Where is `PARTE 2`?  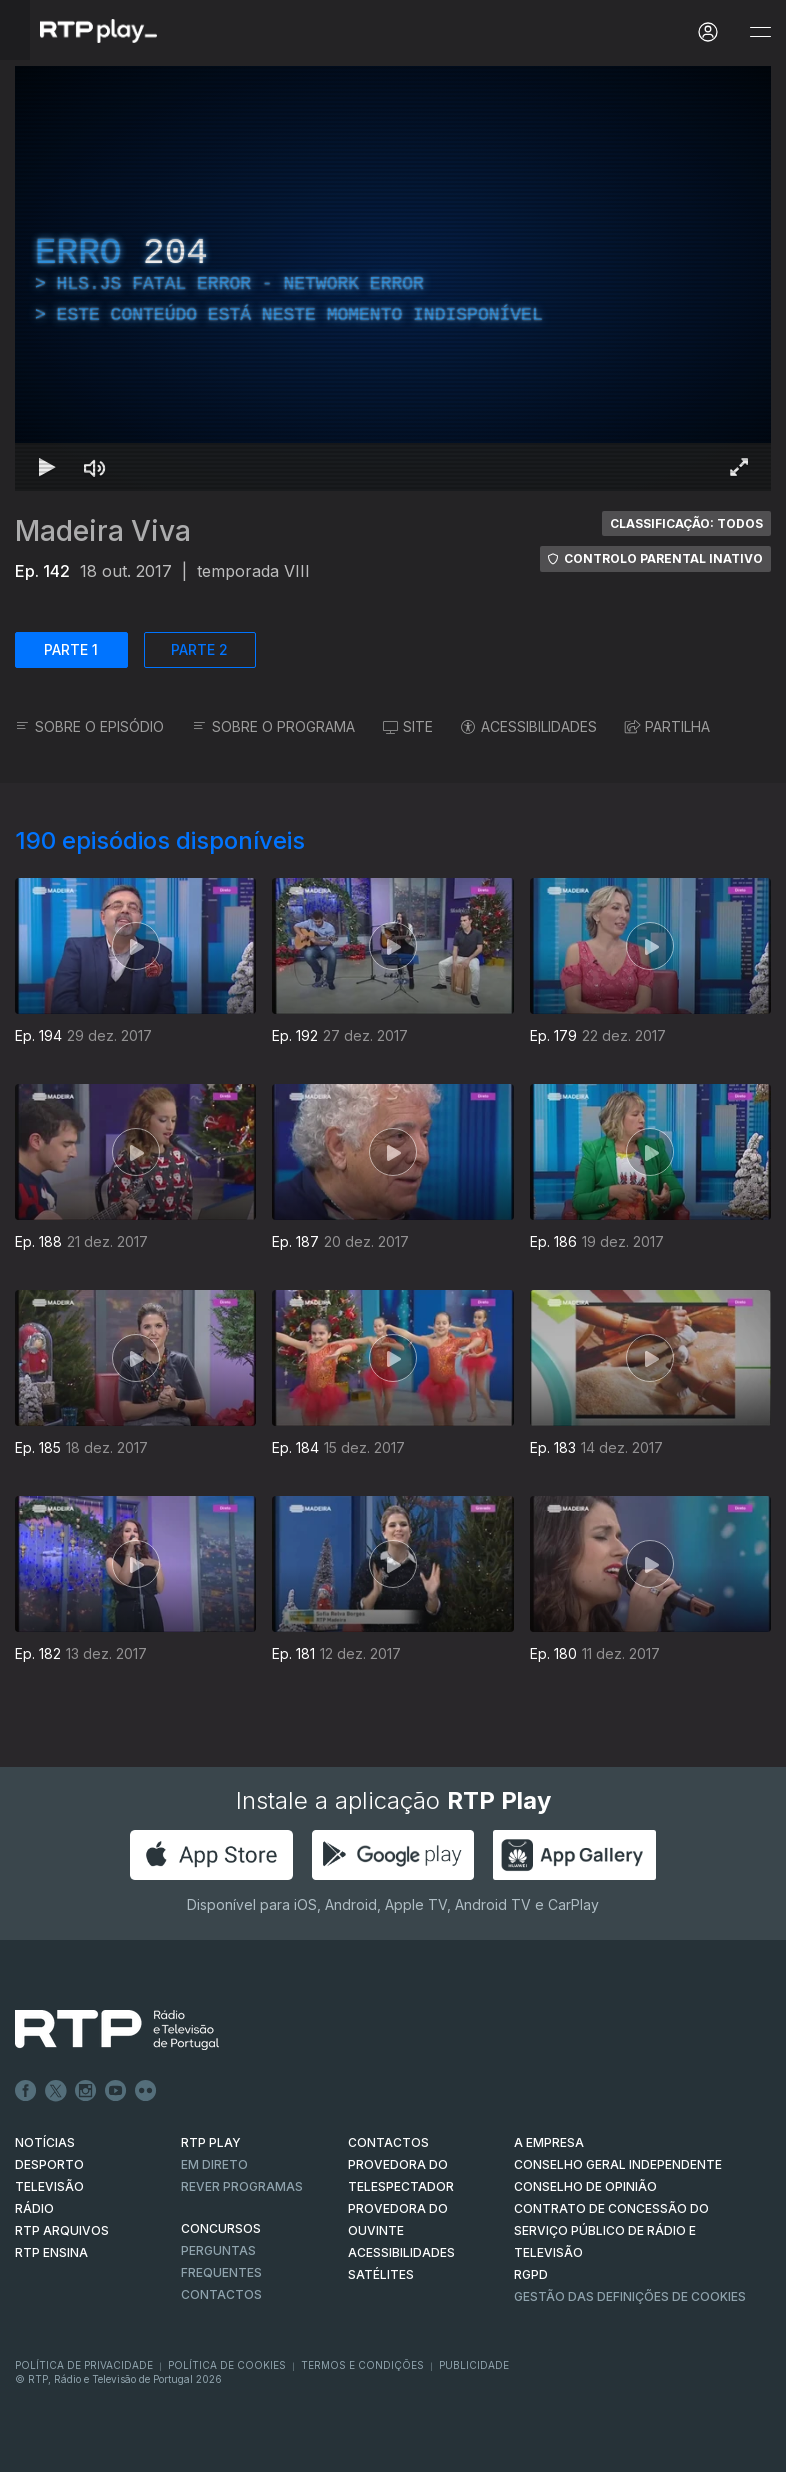
PARTE 2 is located at coordinates (199, 649).